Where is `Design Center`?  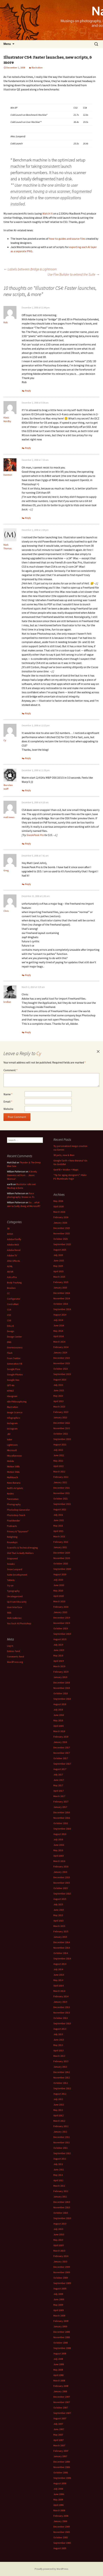 Design Center is located at coordinates (14, 1336).